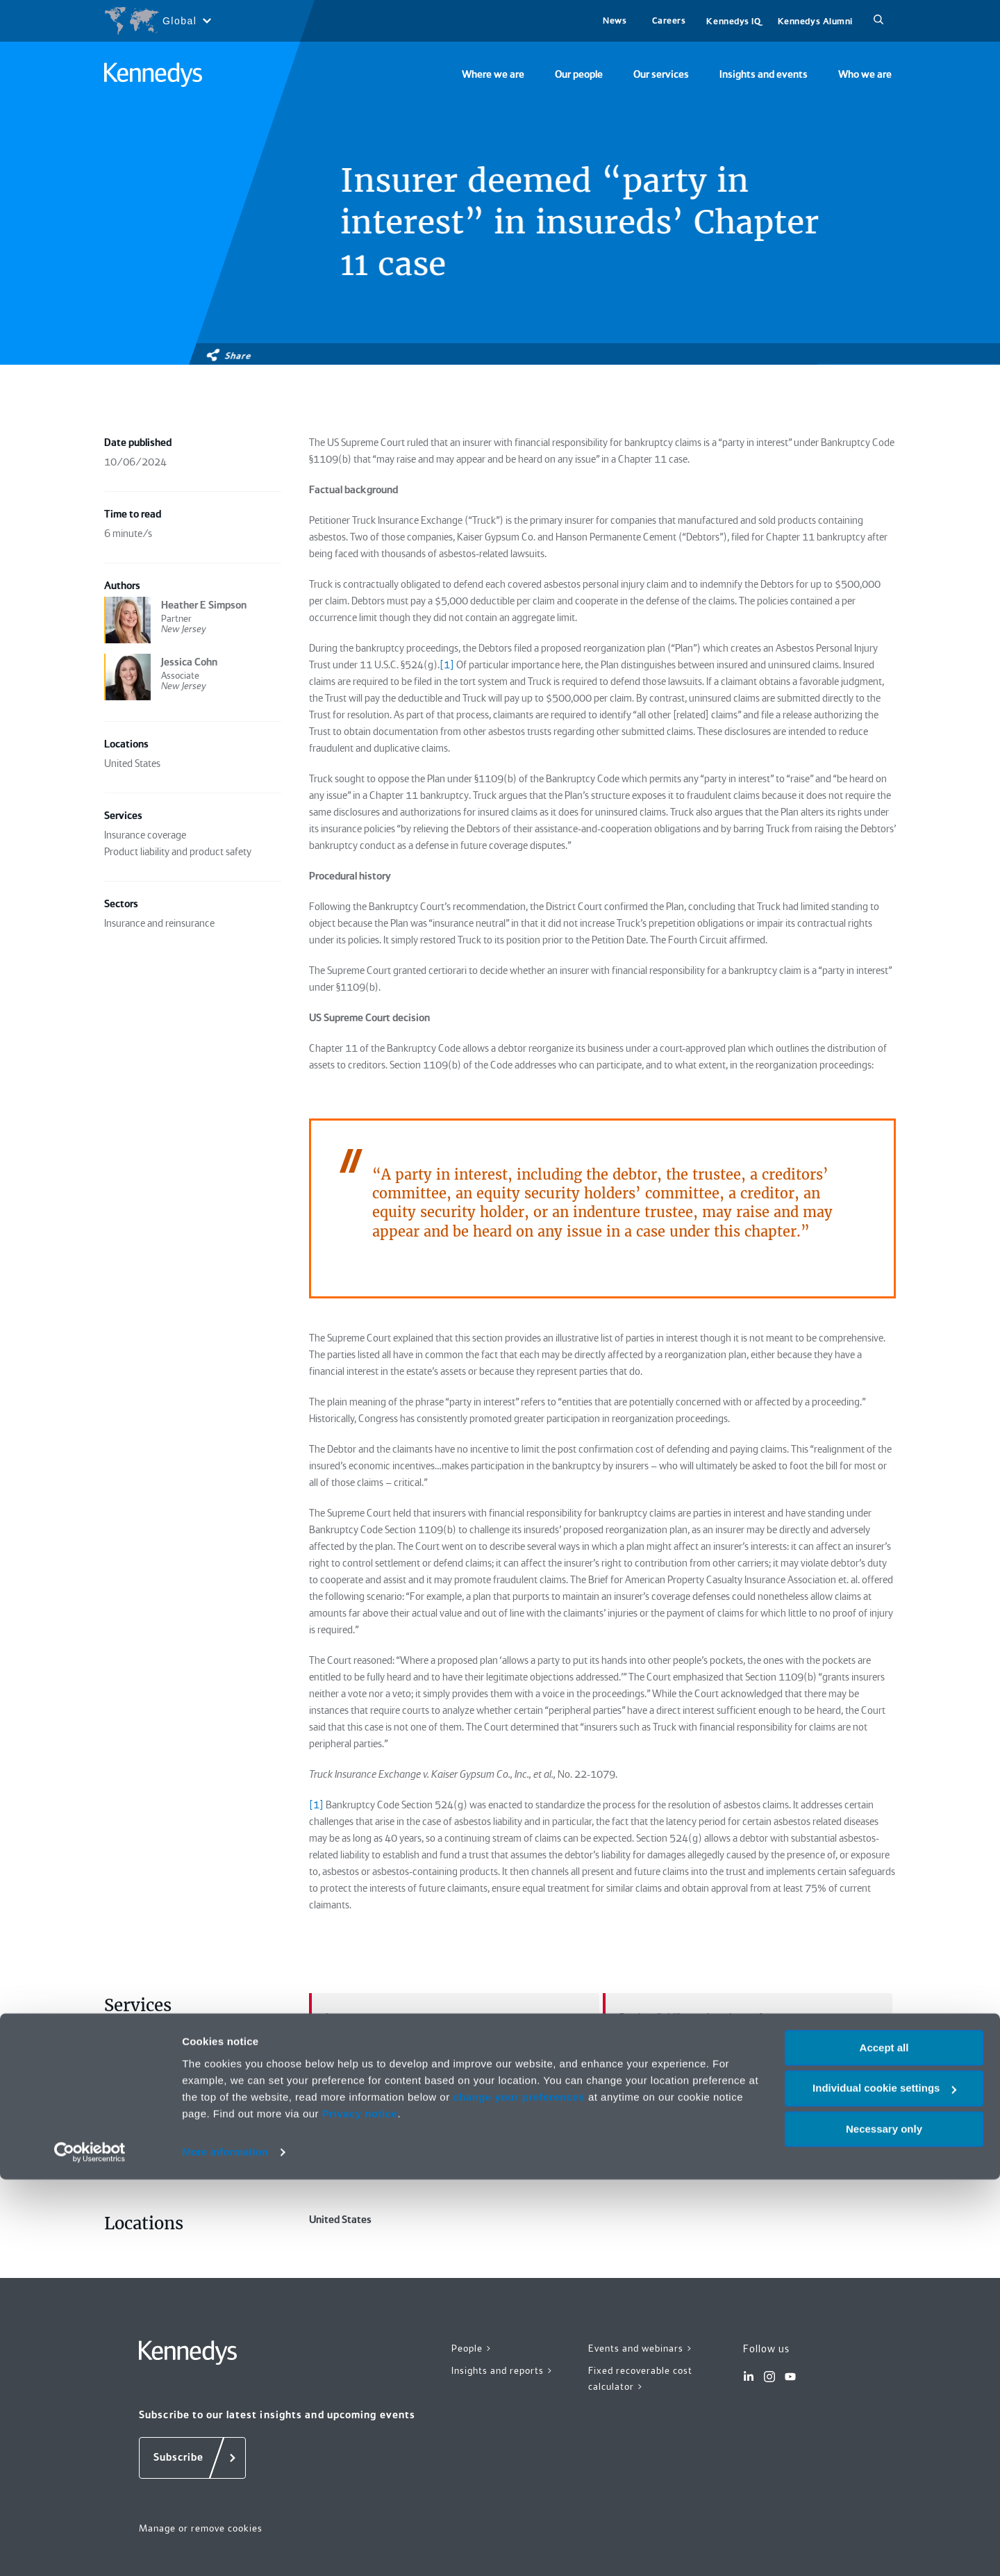 The width and height of the screenshot is (1000, 2576). Describe the element at coordinates (884, 2526) in the screenshot. I see `Necessary only` at that location.